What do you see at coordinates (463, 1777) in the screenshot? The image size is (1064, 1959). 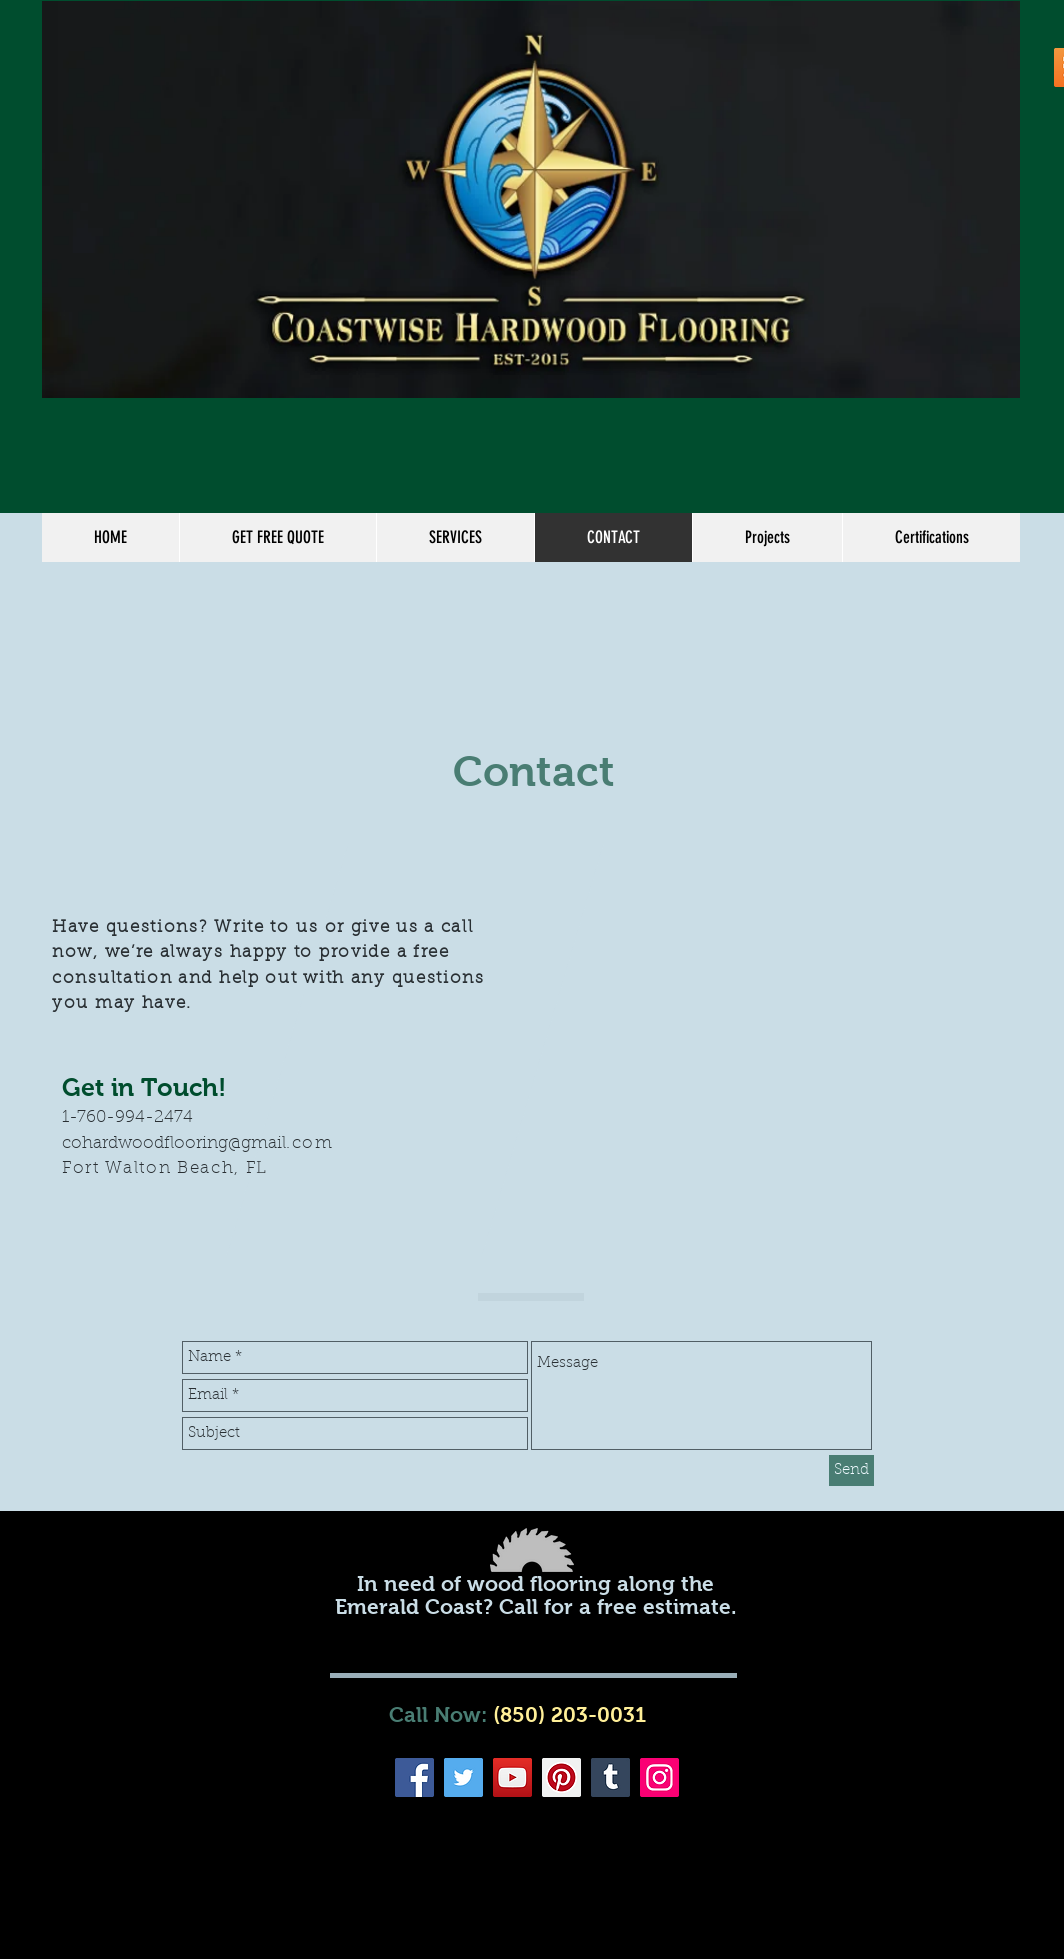 I see `[Twitter]` at bounding box center [463, 1777].